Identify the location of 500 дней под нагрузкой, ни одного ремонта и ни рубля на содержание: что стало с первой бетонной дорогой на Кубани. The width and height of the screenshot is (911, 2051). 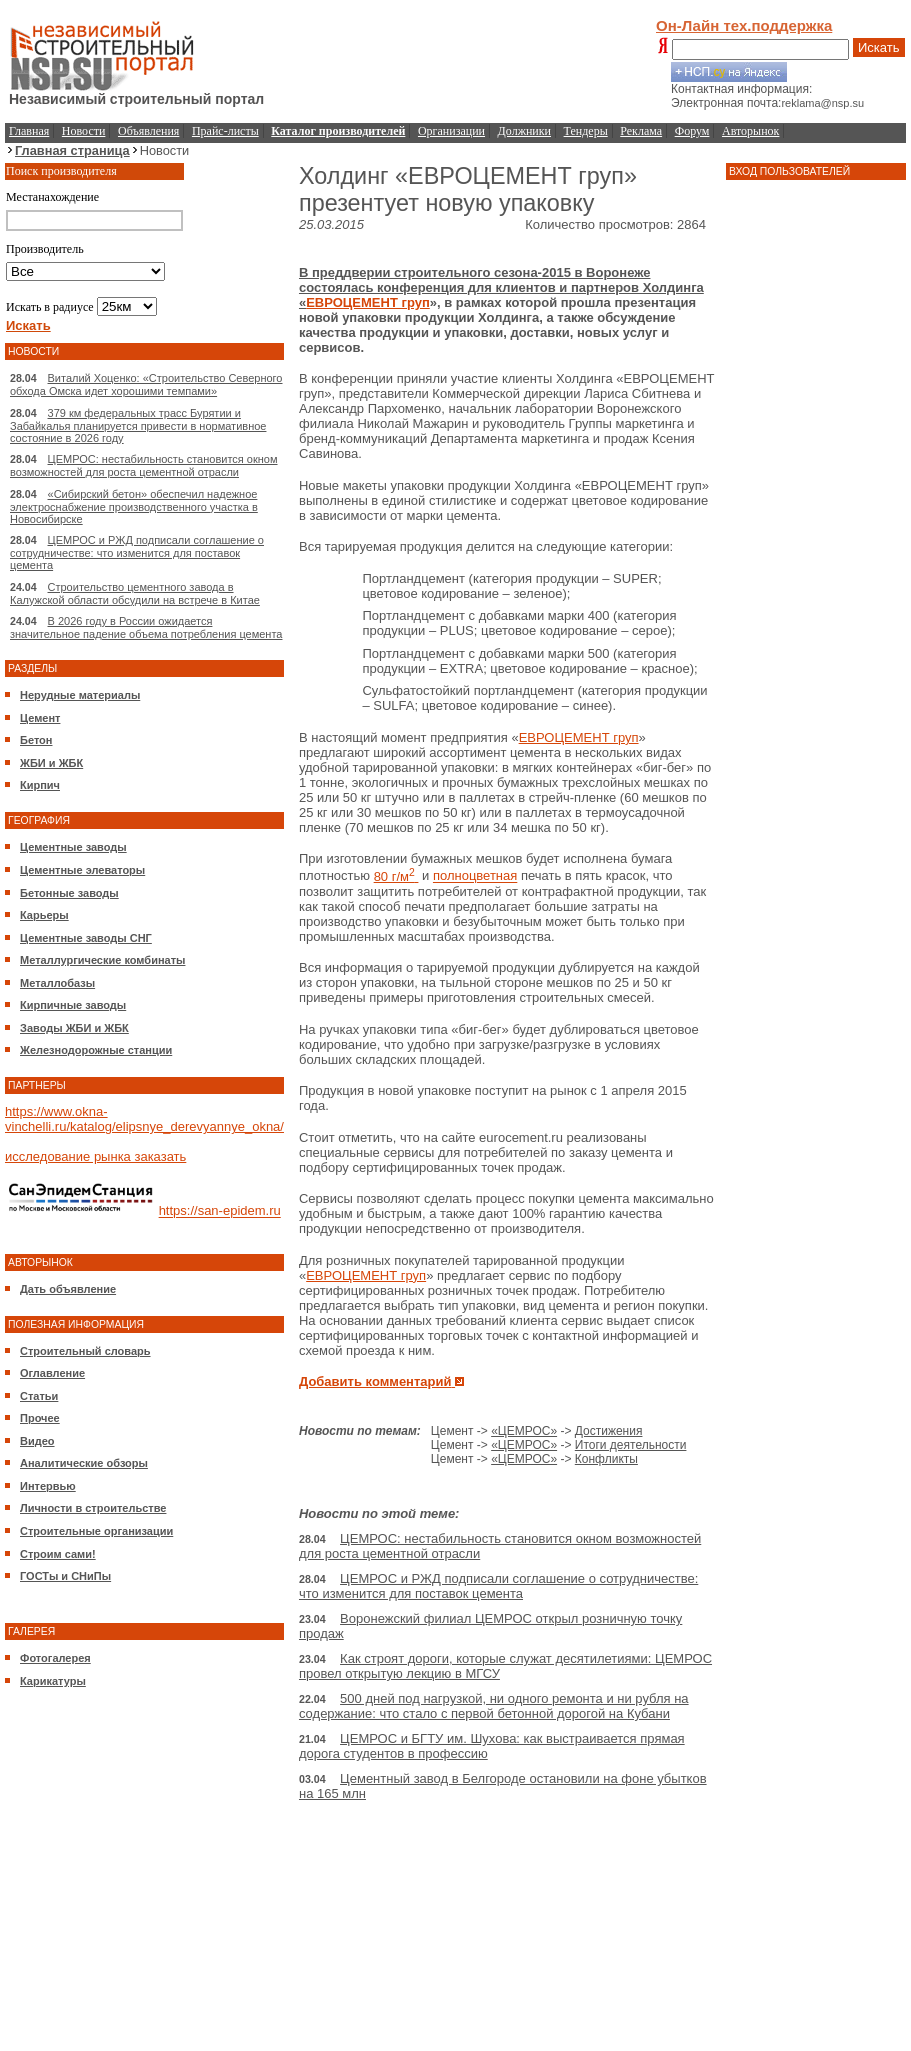
(494, 1706).